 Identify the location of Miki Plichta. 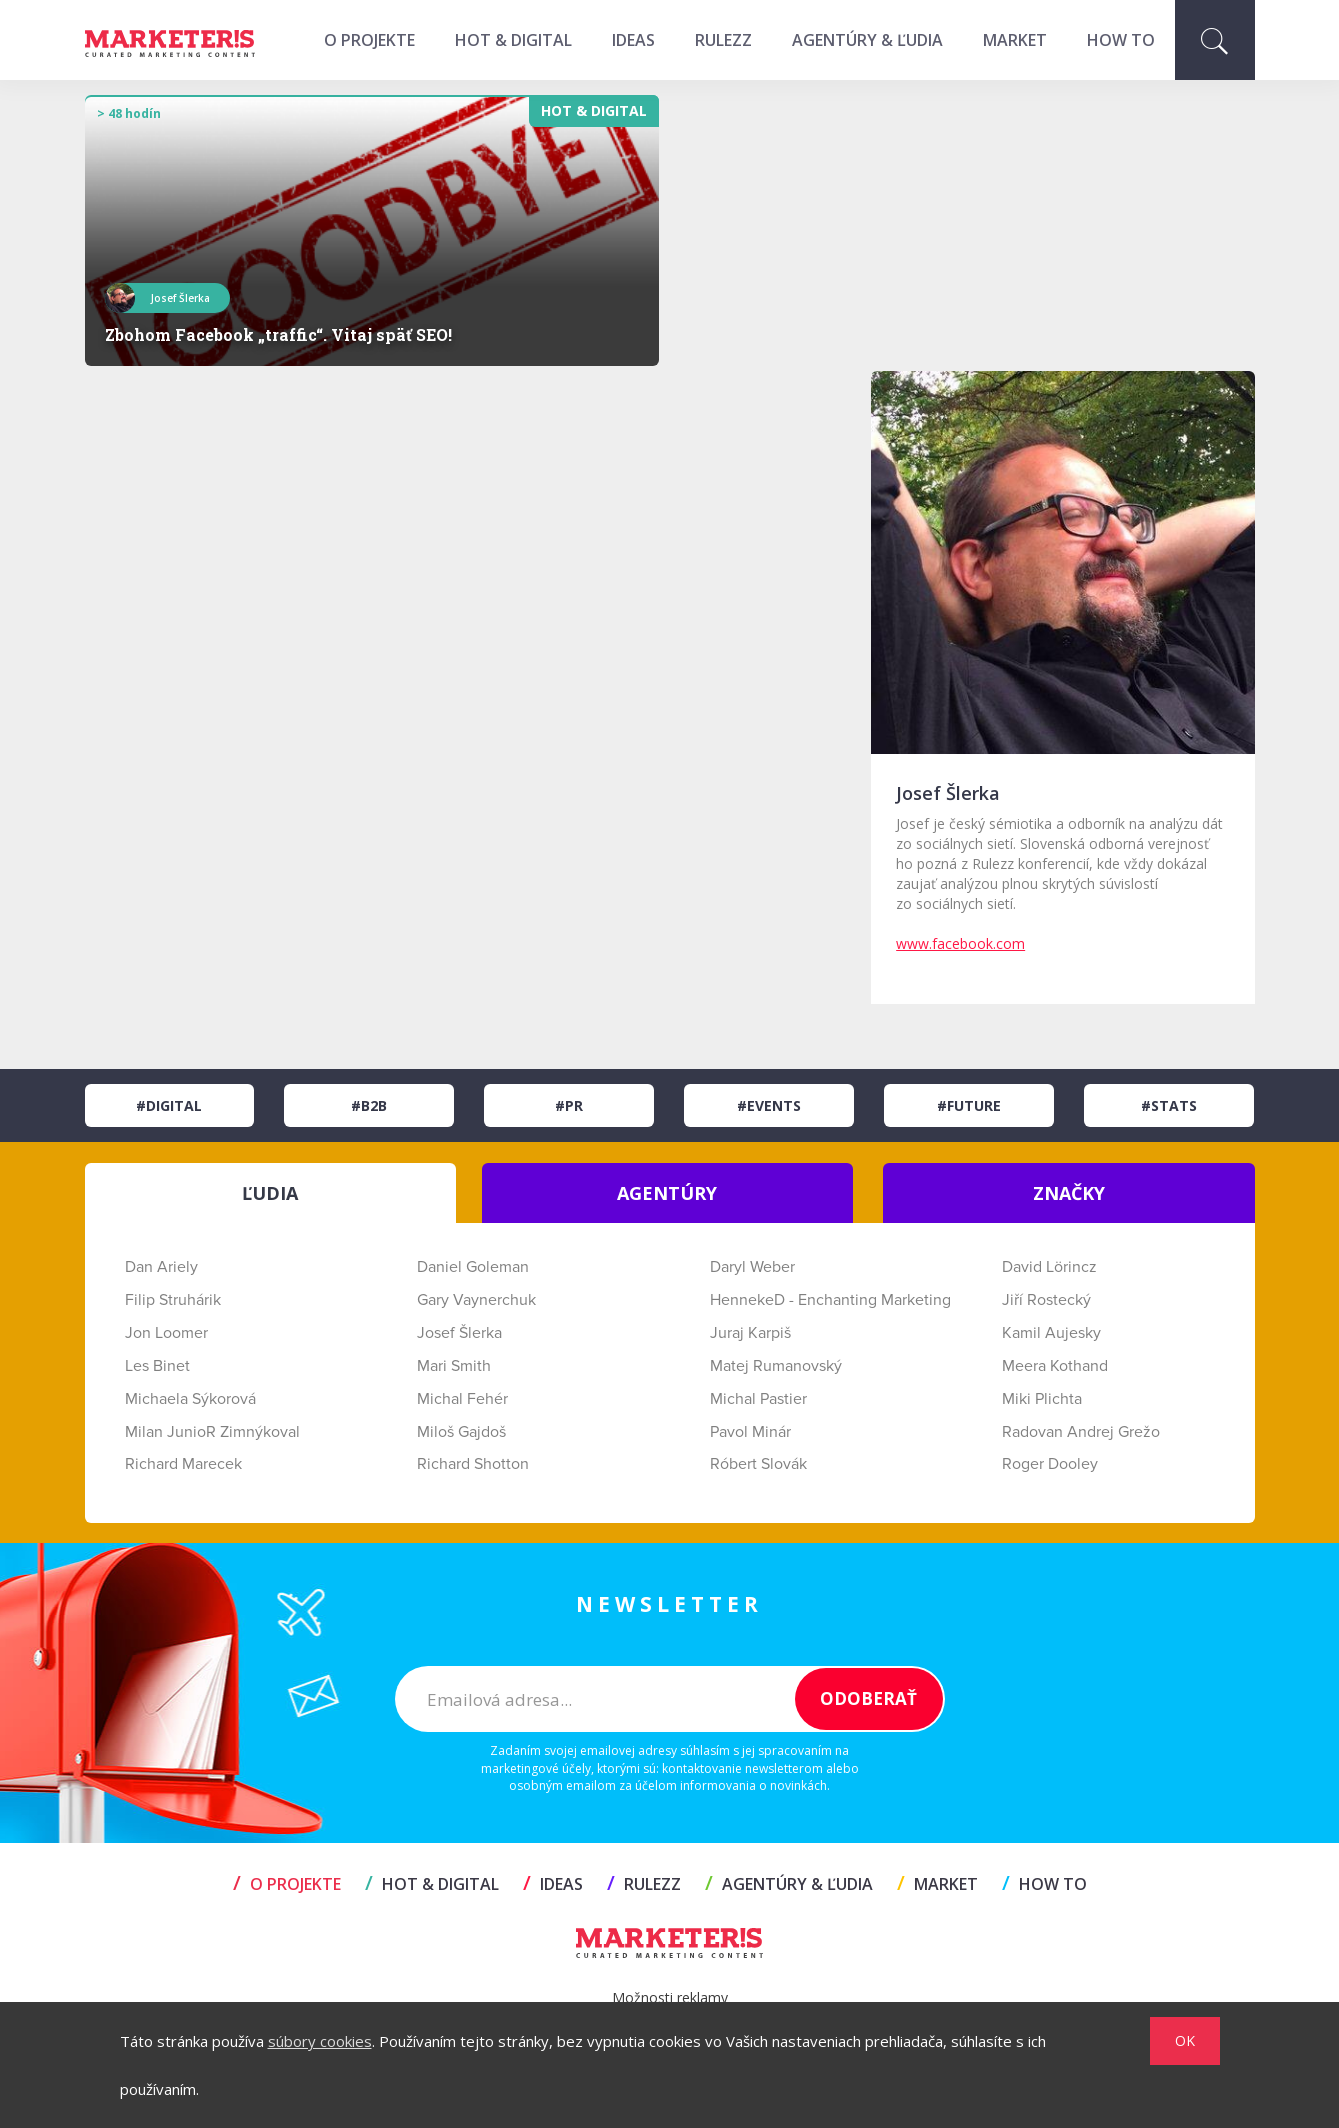
(1042, 1399).